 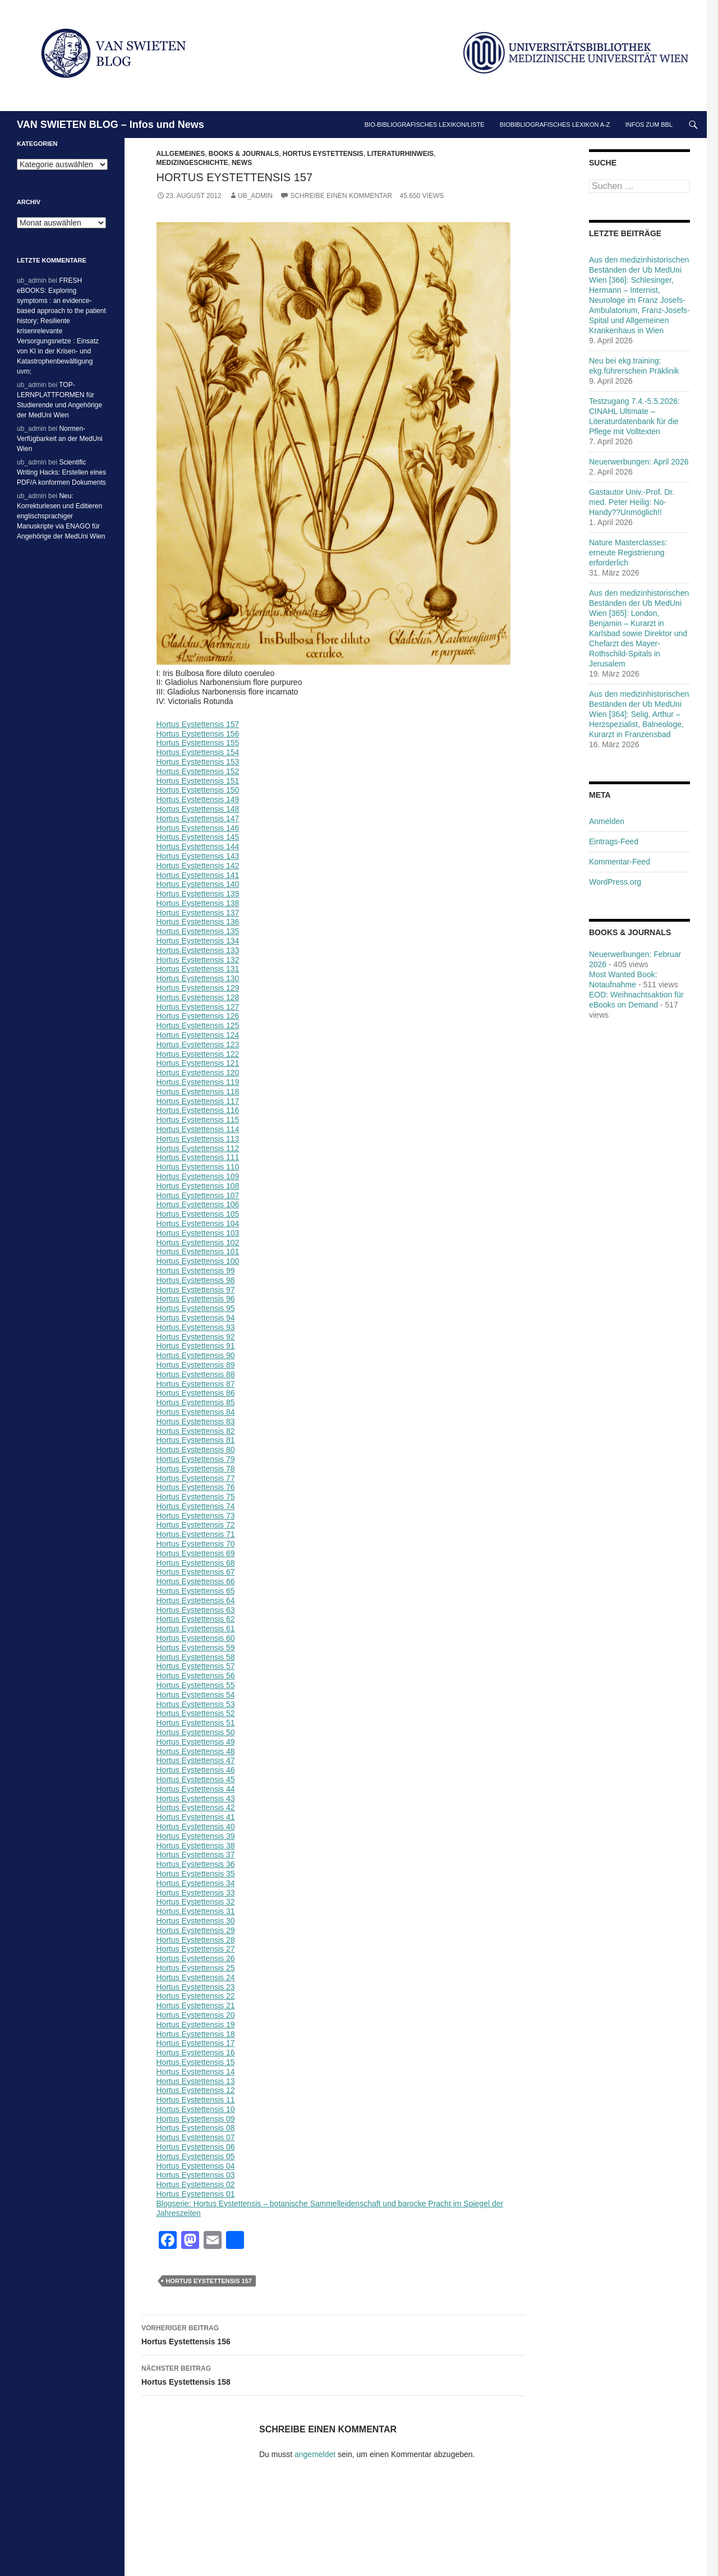 I want to click on Hortus Eystettensis 109, so click(x=198, y=1176).